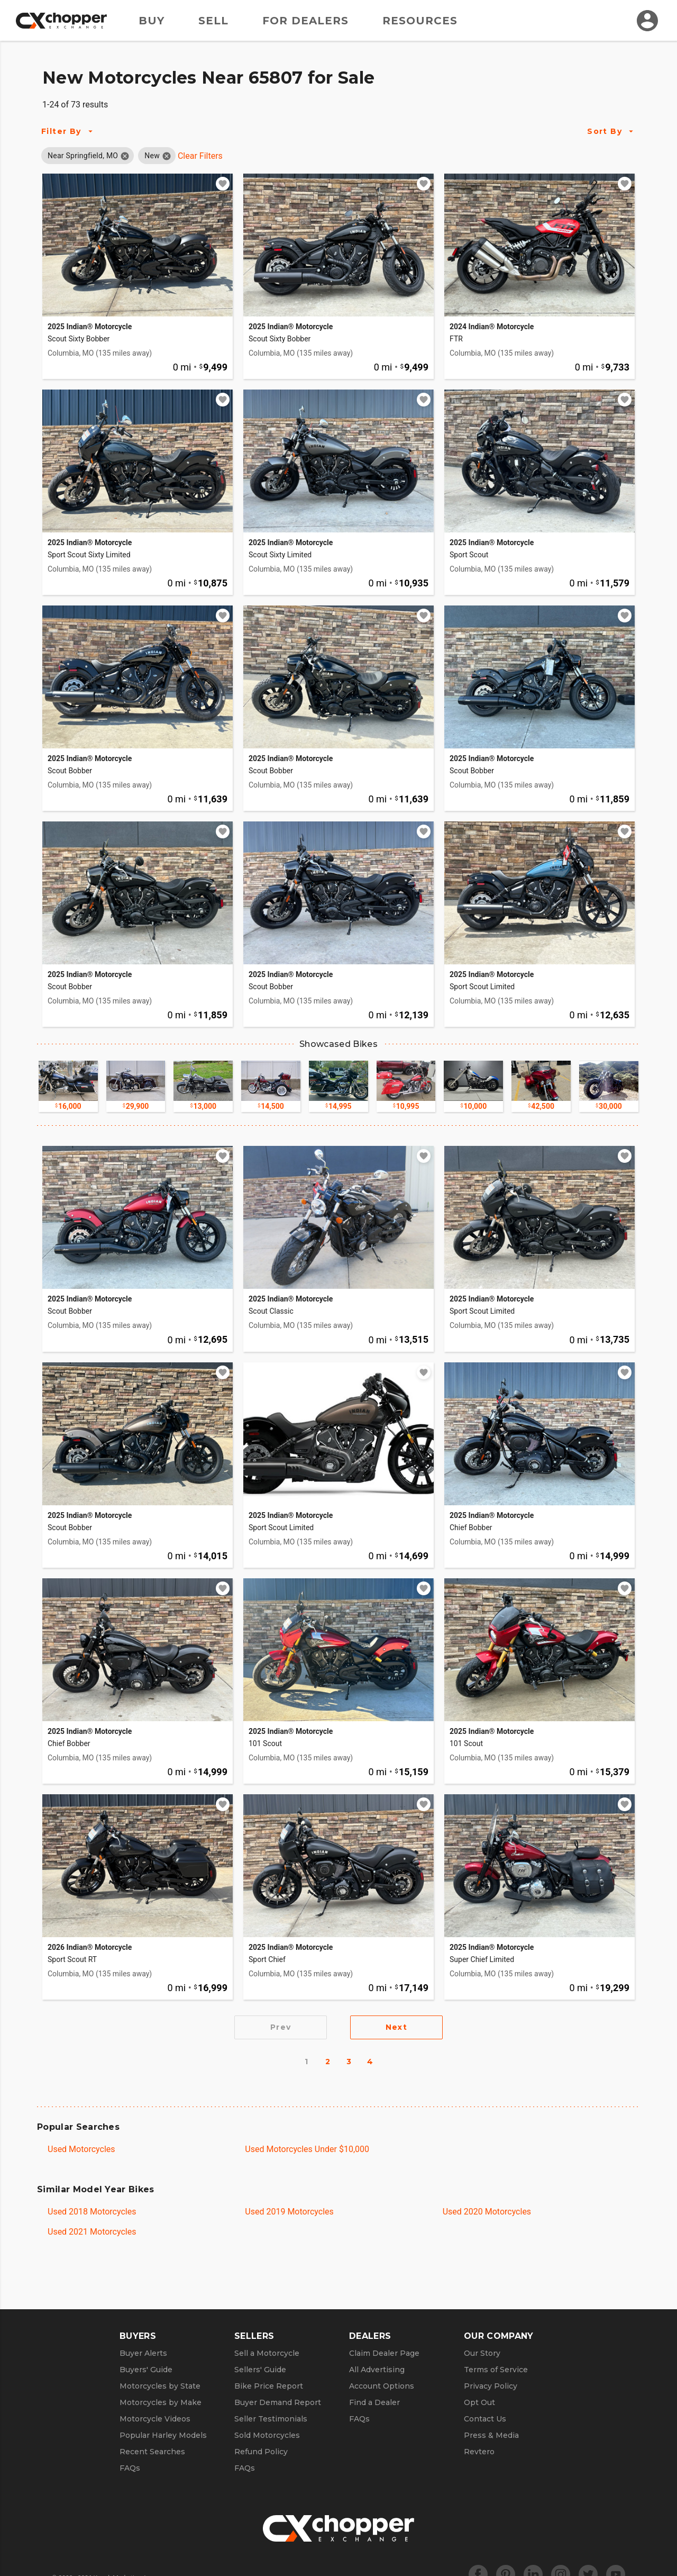  Describe the element at coordinates (305, 20) in the screenshot. I see `For Dealers` at that location.